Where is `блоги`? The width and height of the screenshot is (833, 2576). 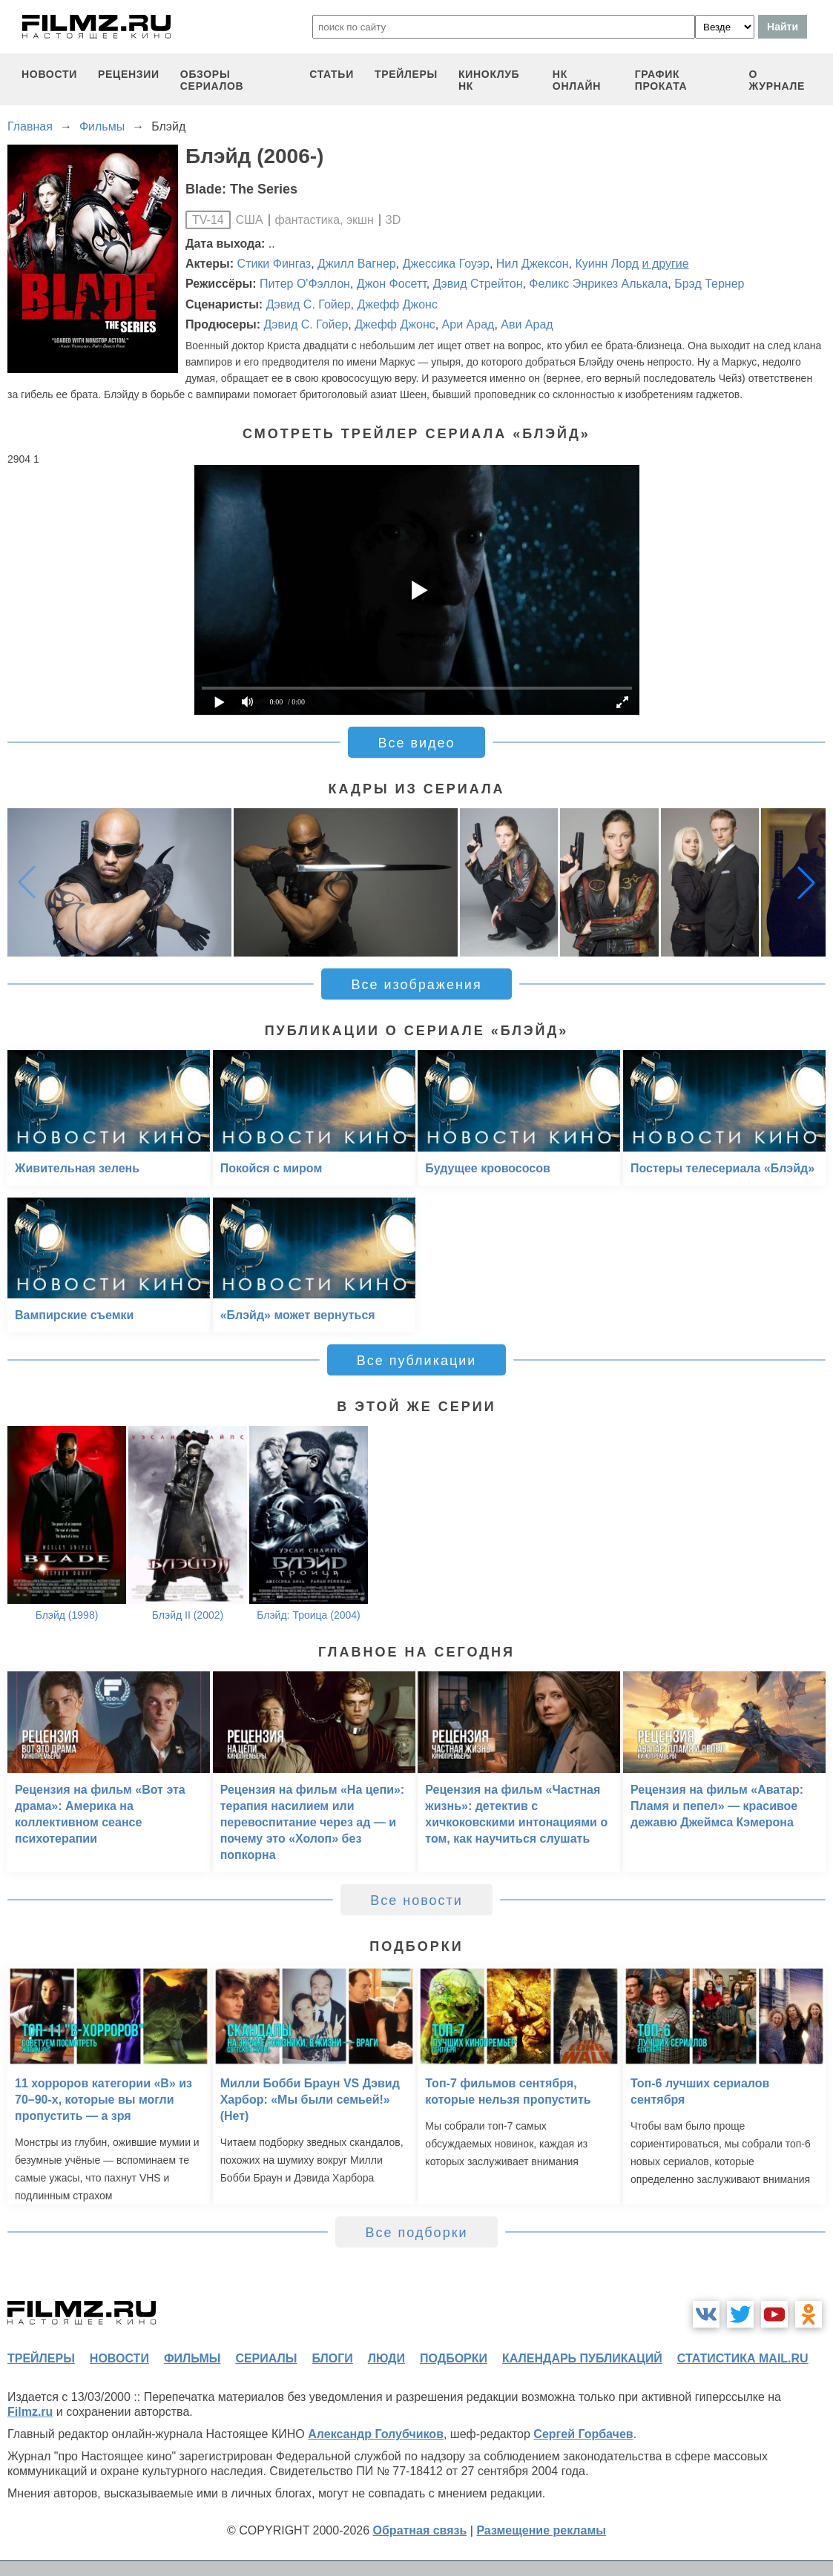
блоги is located at coordinates (332, 2358).